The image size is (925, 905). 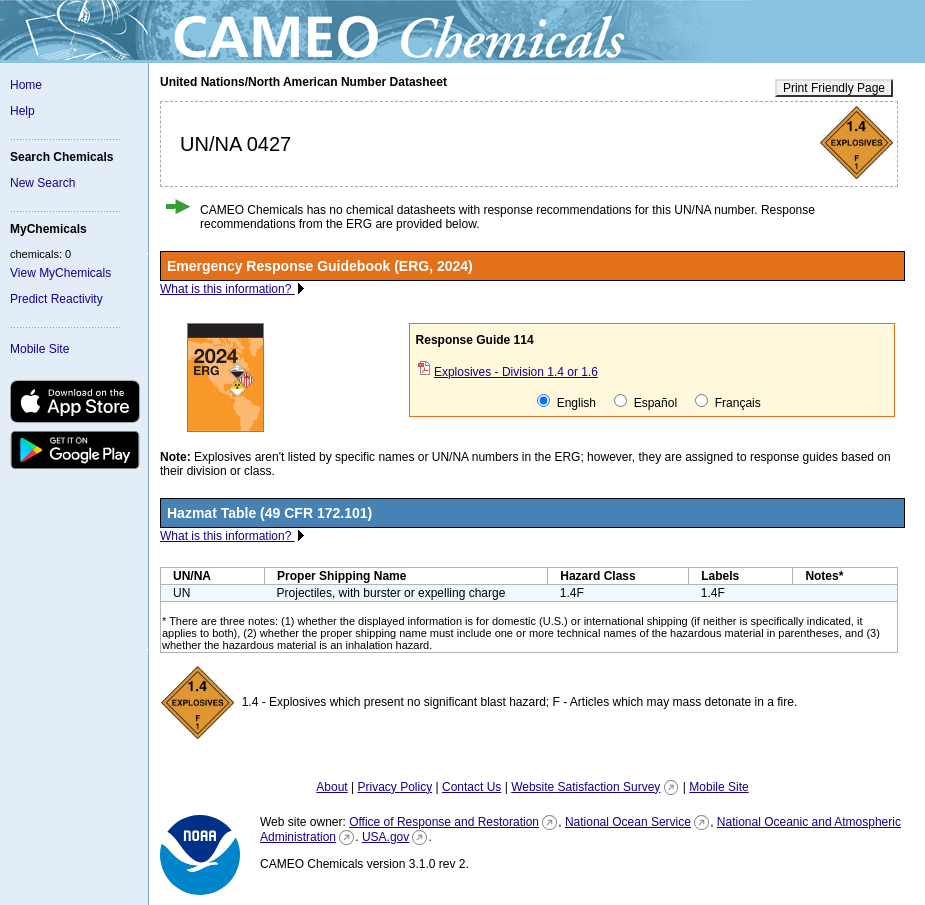 What do you see at coordinates (566, 402) in the screenshot?
I see `English` at bounding box center [566, 402].